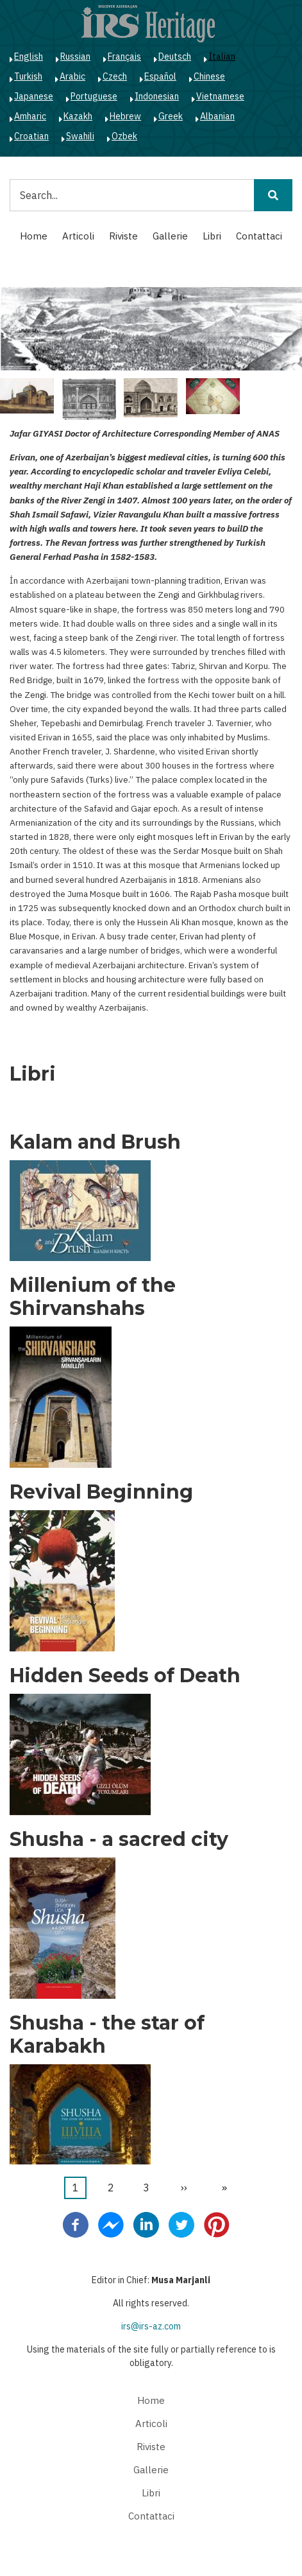  I want to click on Indonesian, so click(157, 96).